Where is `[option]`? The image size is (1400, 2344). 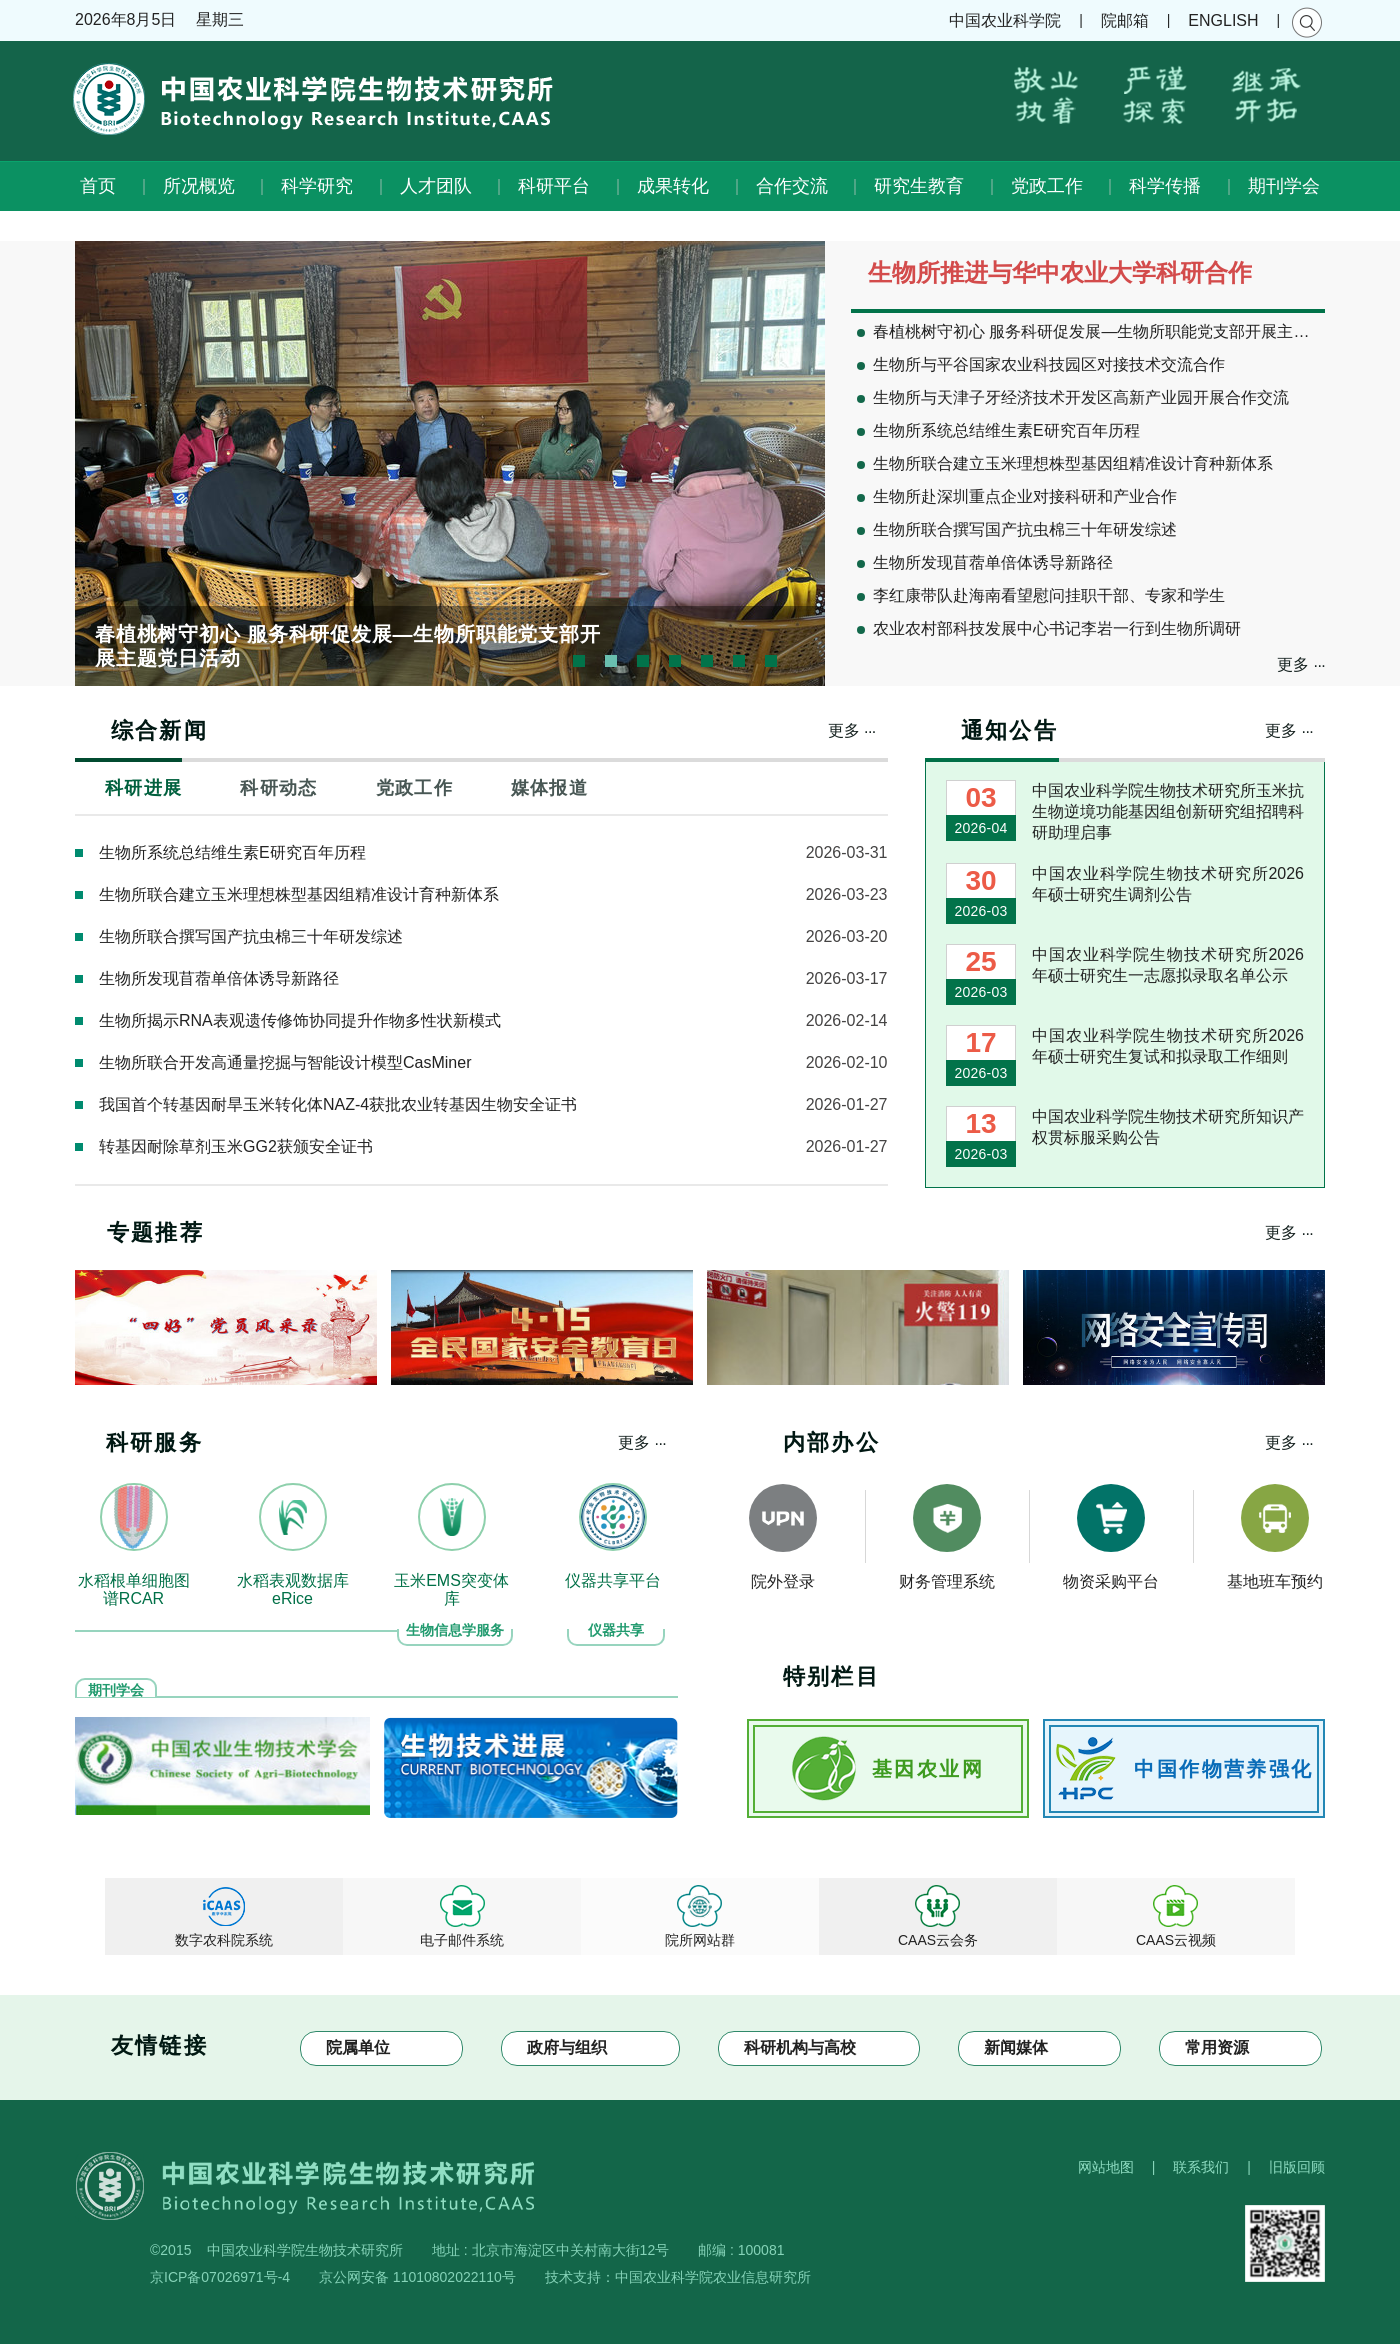
[option] is located at coordinates (450, 463).